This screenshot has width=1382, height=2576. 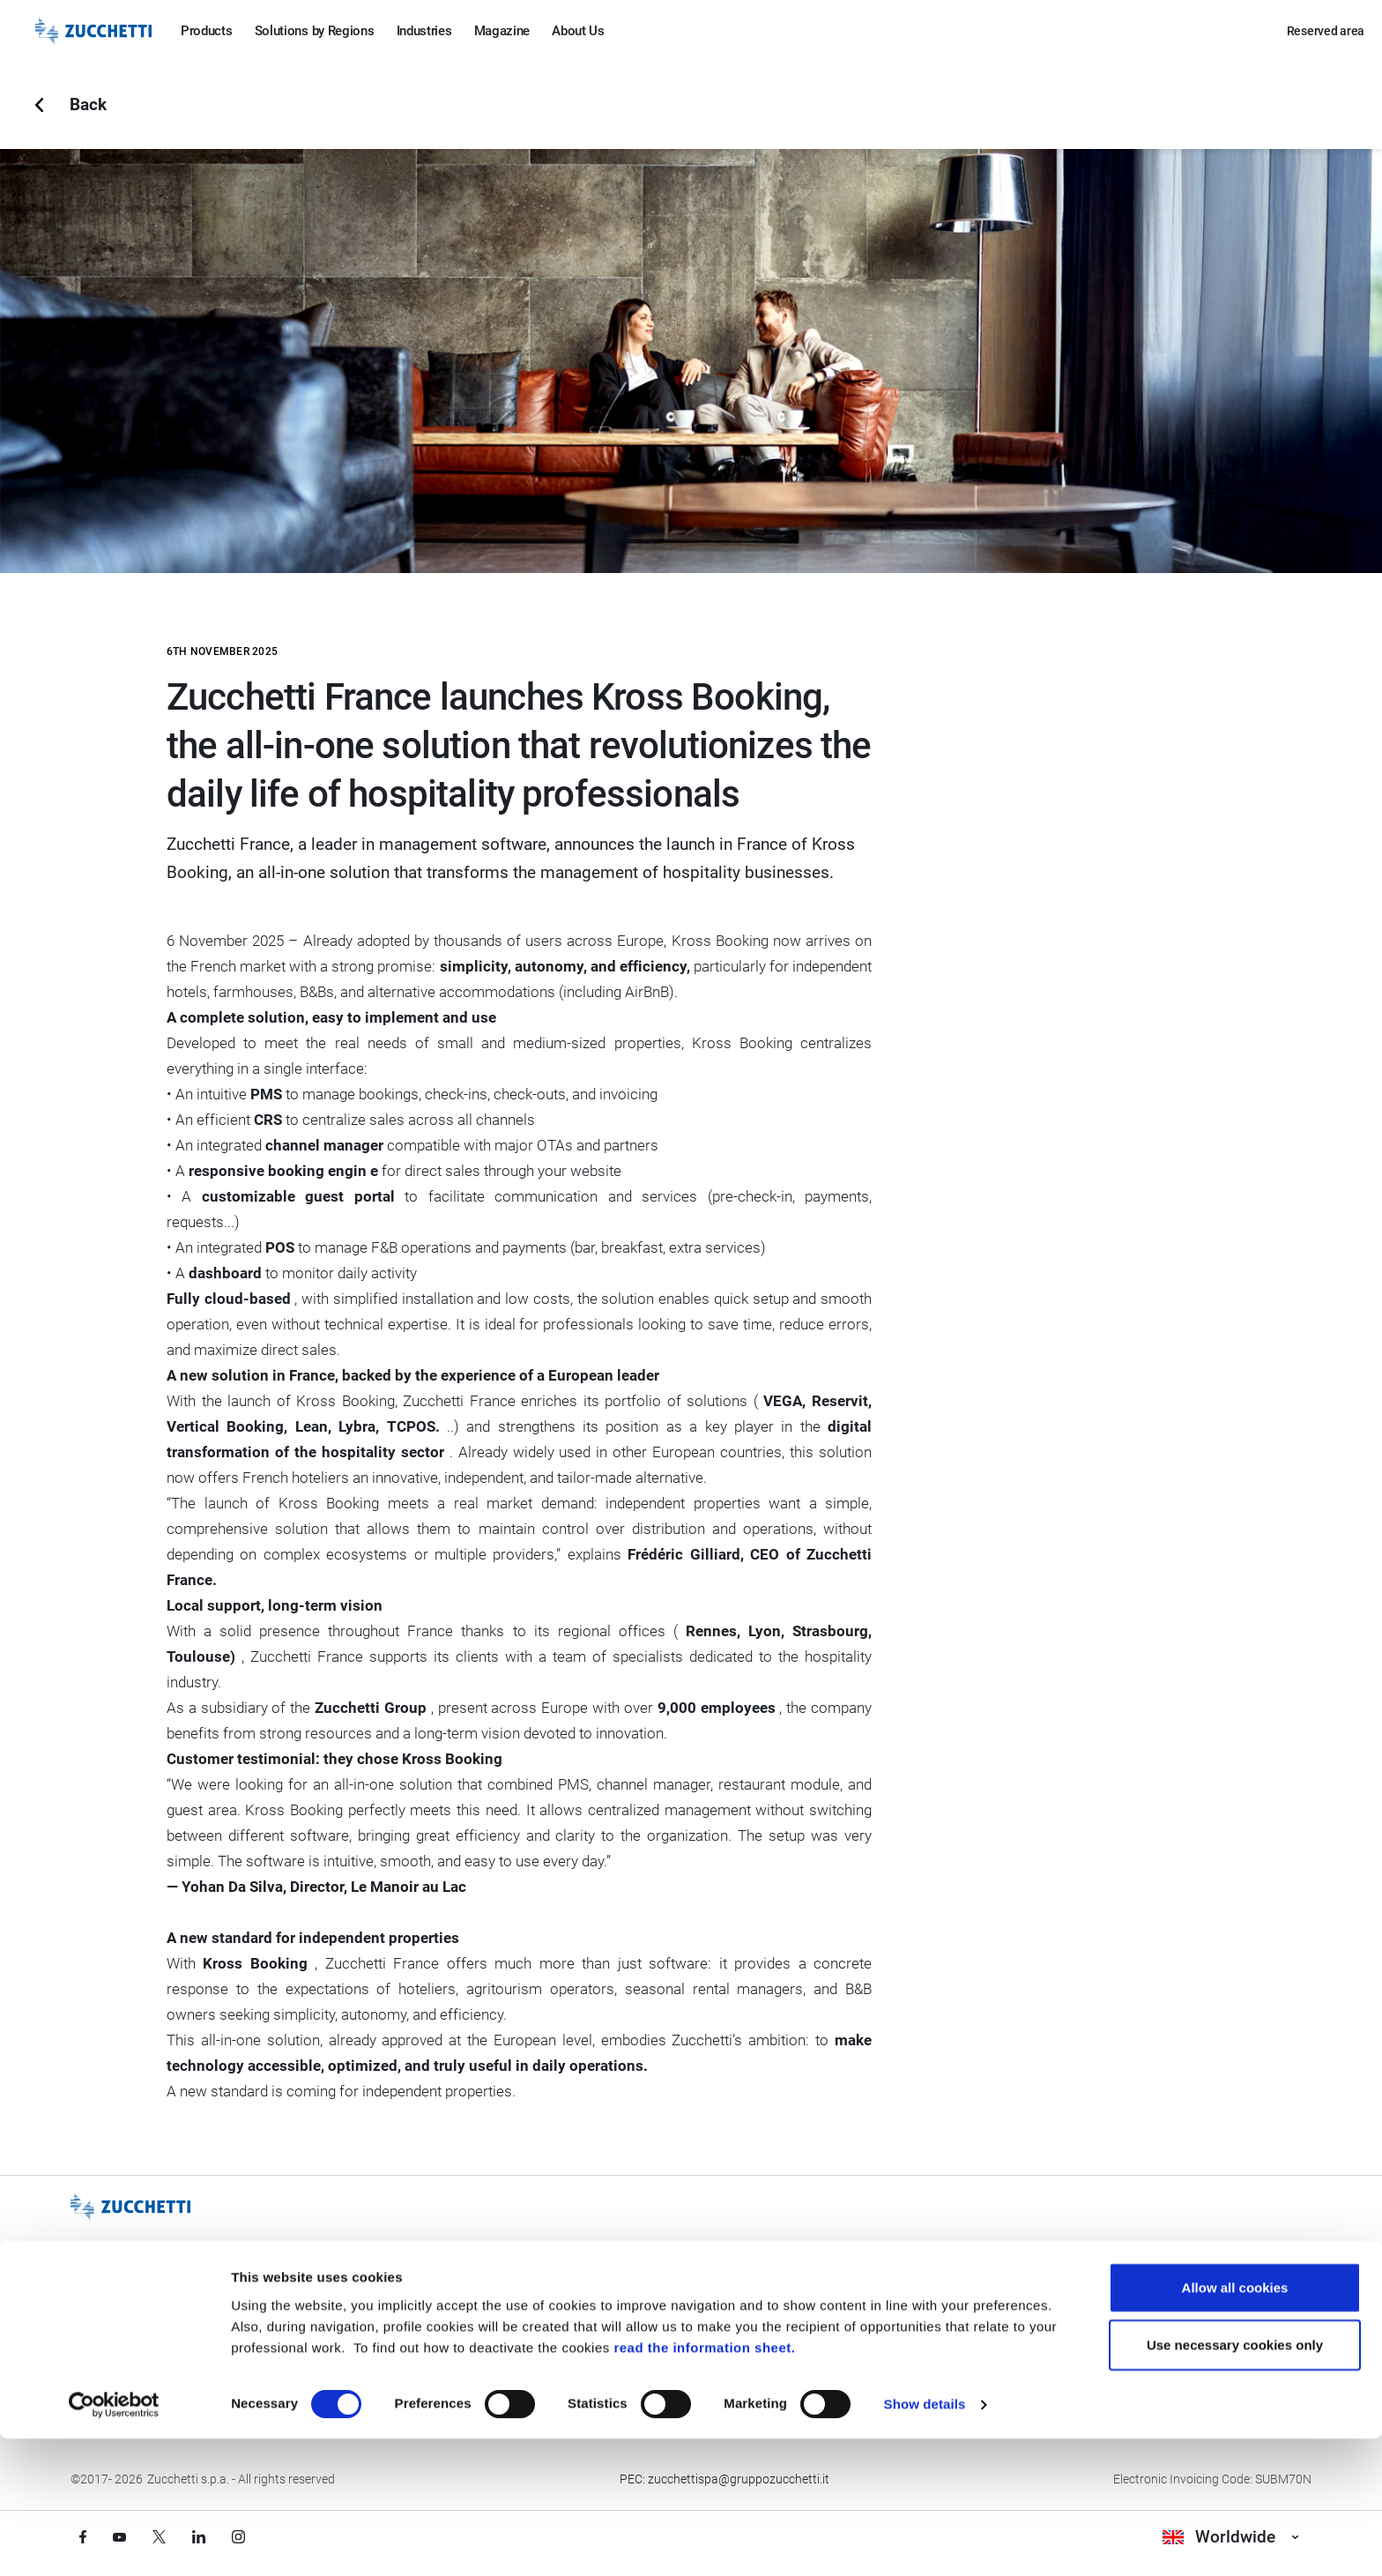 What do you see at coordinates (141, 2325) in the screenshot?
I see `Events and Trade Fairs [Go to Events and Trade Fairs section]` at bounding box center [141, 2325].